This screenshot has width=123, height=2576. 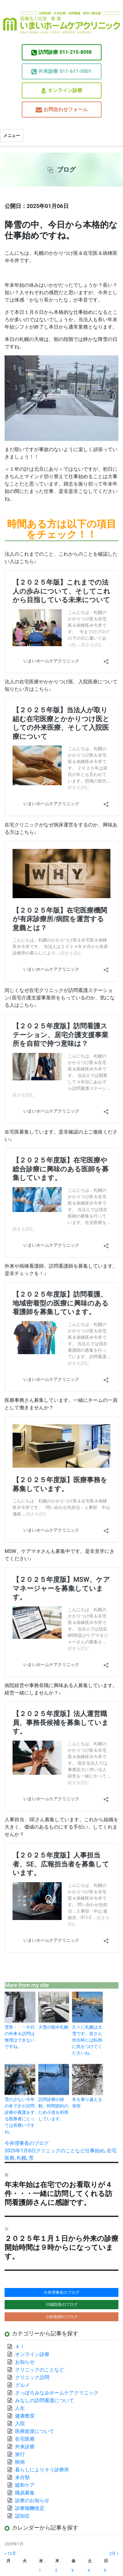 I want to click on 小杉医師のブログ, so click(x=62, y=2316).